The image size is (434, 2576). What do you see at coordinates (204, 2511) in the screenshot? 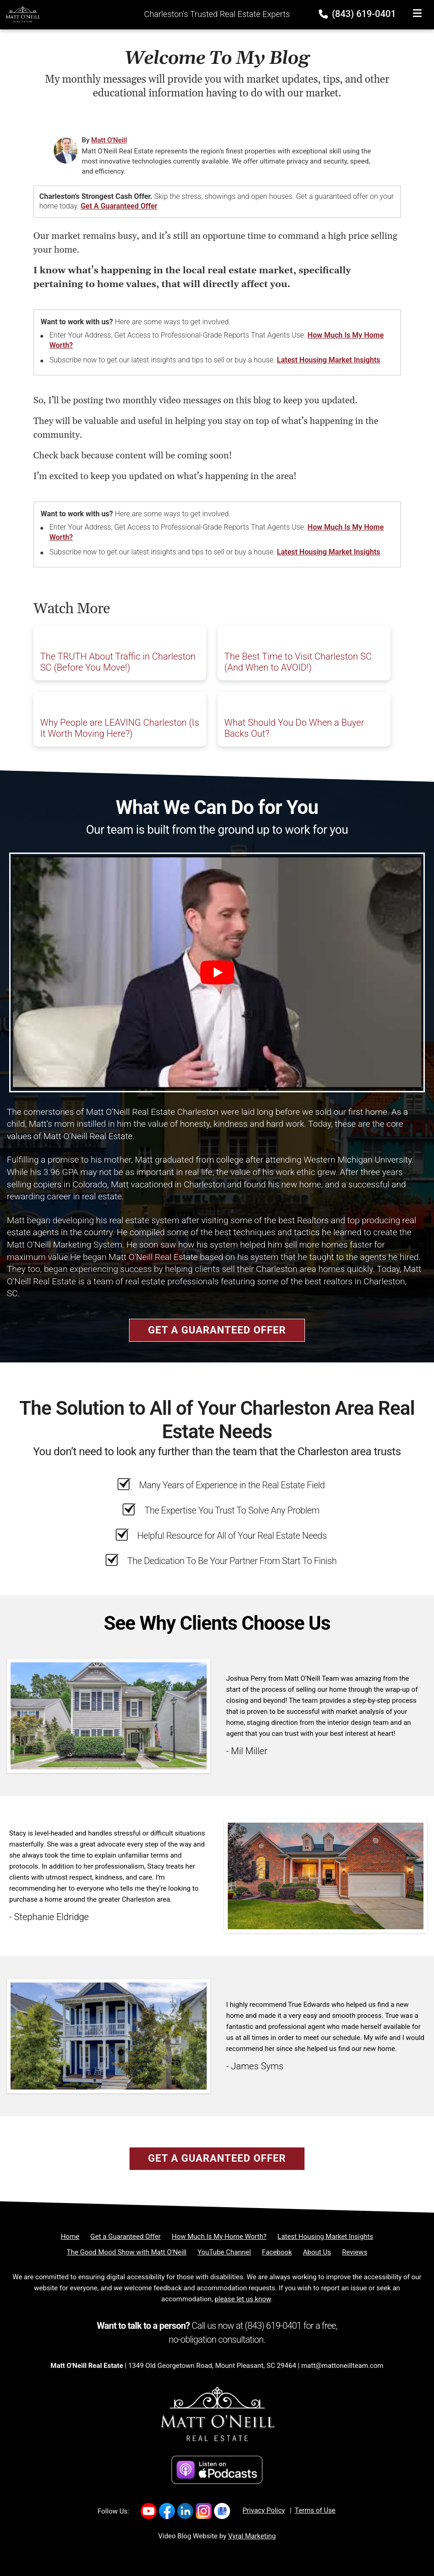
I see `[Link to https://www.instagram.com/mattoneillrealestate/]` at bounding box center [204, 2511].